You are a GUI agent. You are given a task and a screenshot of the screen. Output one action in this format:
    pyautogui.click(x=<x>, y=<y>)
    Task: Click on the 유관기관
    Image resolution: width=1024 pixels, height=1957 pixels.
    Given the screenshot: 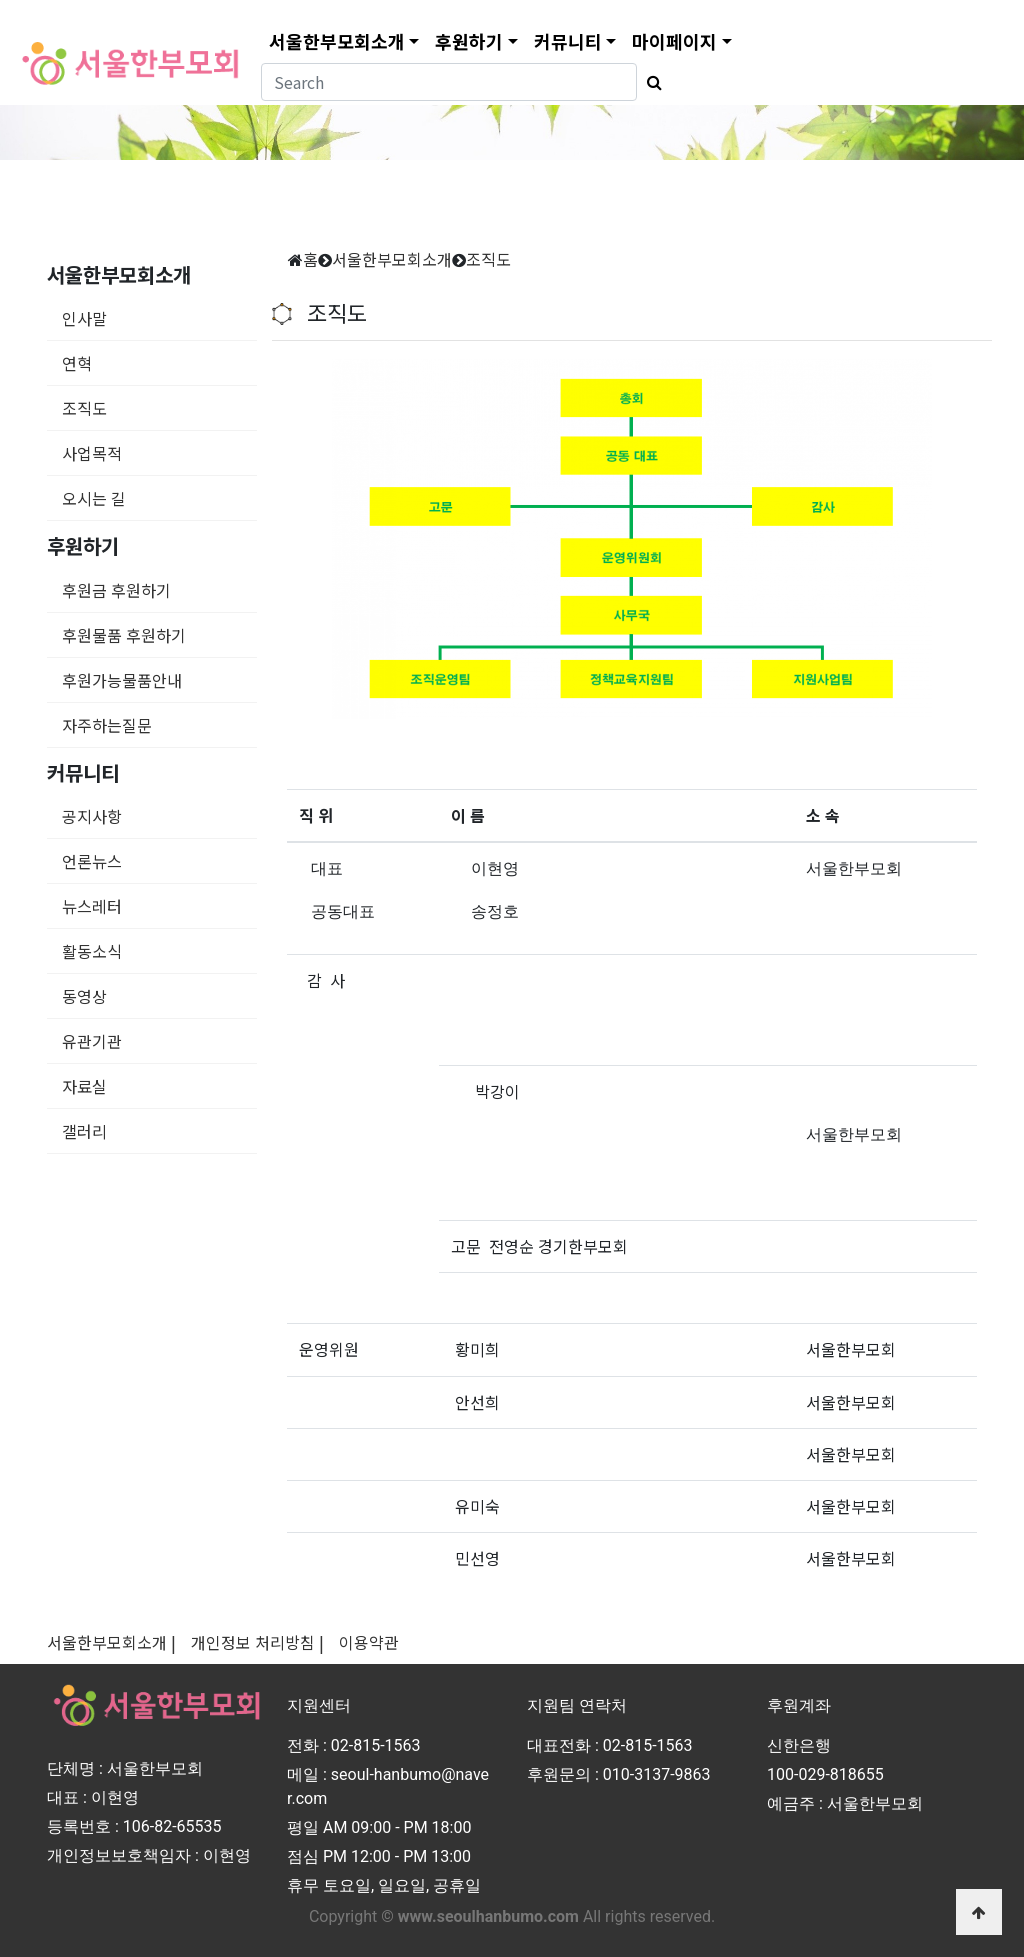 What is the action you would take?
    pyautogui.click(x=92, y=1041)
    